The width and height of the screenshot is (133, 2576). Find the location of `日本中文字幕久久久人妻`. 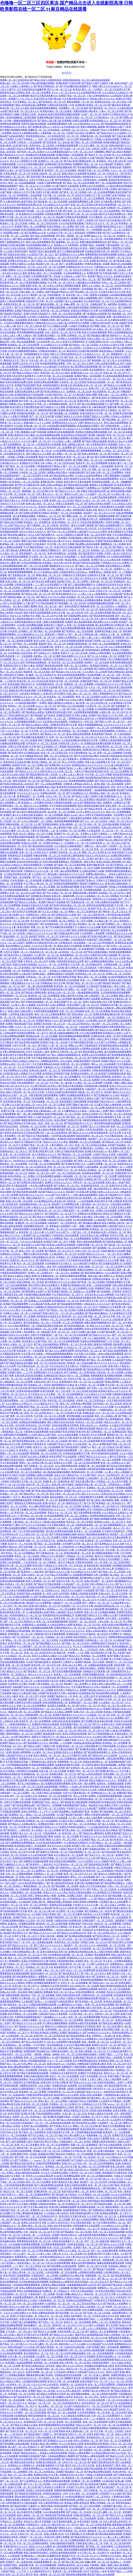

日本中文字幕久久久人妻 is located at coordinates (41, 179).